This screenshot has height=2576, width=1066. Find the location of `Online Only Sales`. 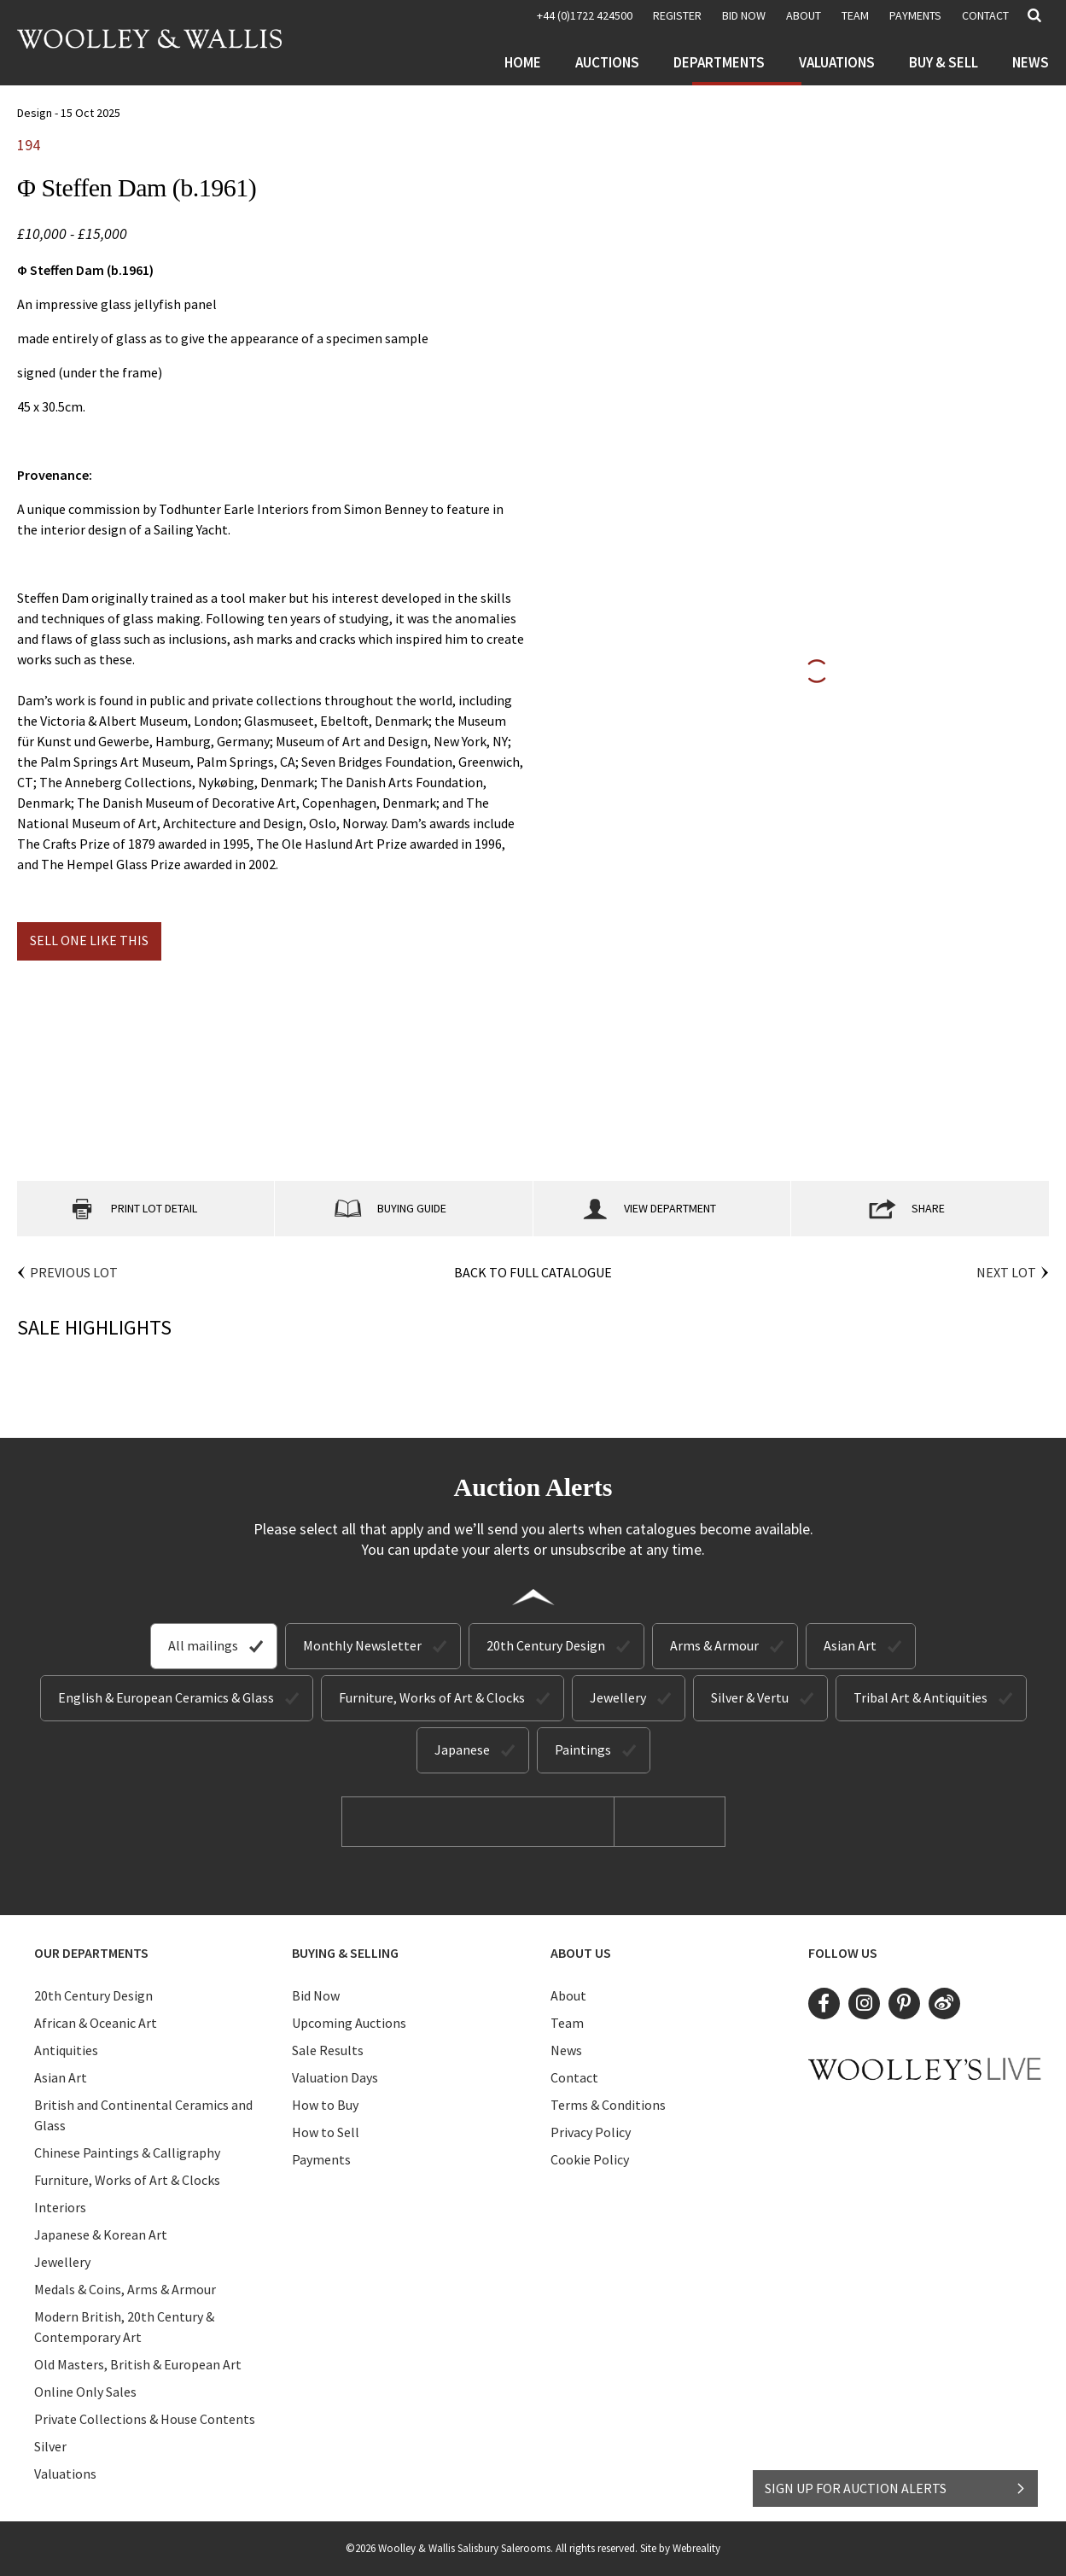

Online Only Sales is located at coordinates (85, 2391).